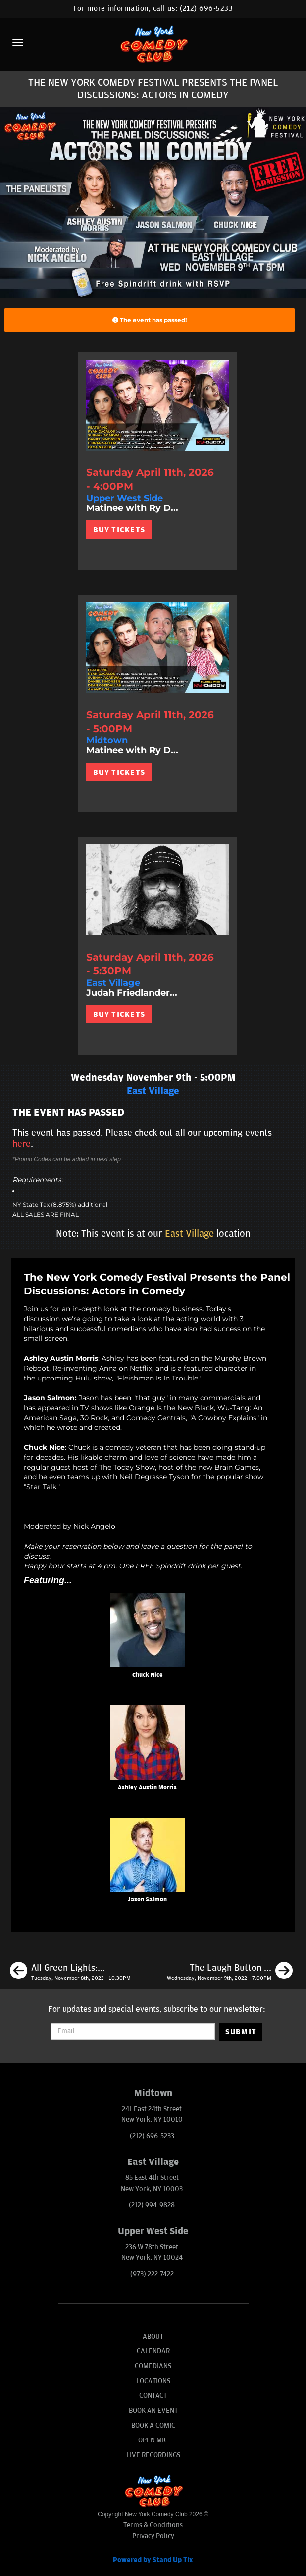 This screenshot has width=306, height=2576. Describe the element at coordinates (230, 1972) in the screenshot. I see `[The Laugh Button Live Podcast Mash-up! Presented by The New York Comedy Festival]` at that location.